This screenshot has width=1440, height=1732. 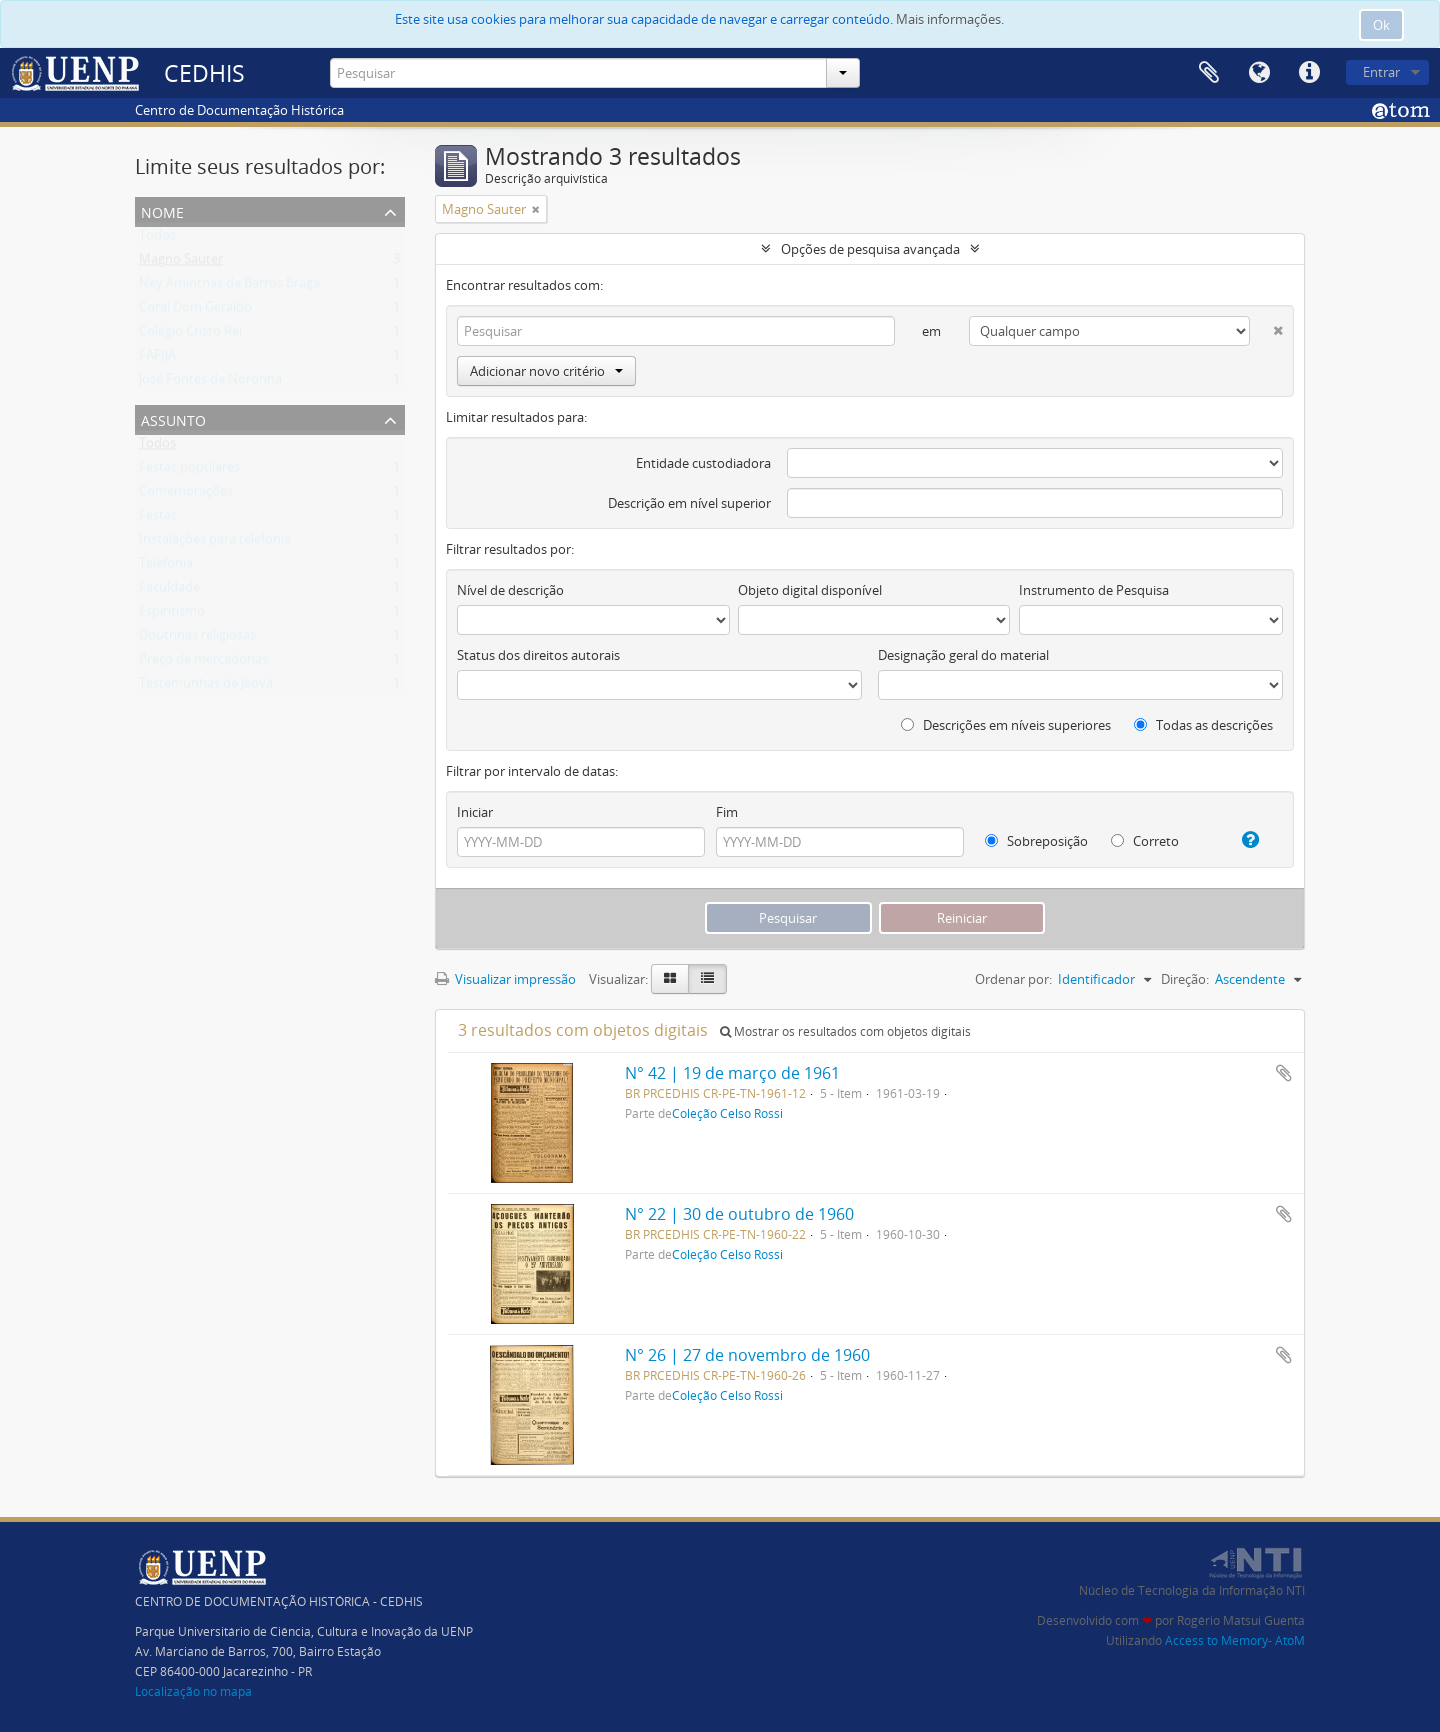 I want to click on Entrar, so click(x=1381, y=72).